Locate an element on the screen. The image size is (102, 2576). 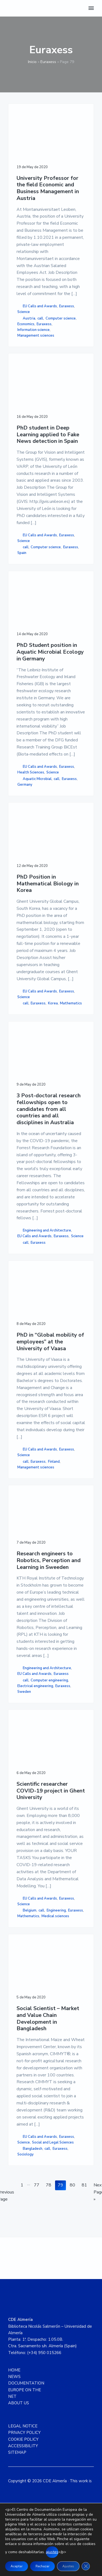
Ajustes is located at coordinates (68, 2566).